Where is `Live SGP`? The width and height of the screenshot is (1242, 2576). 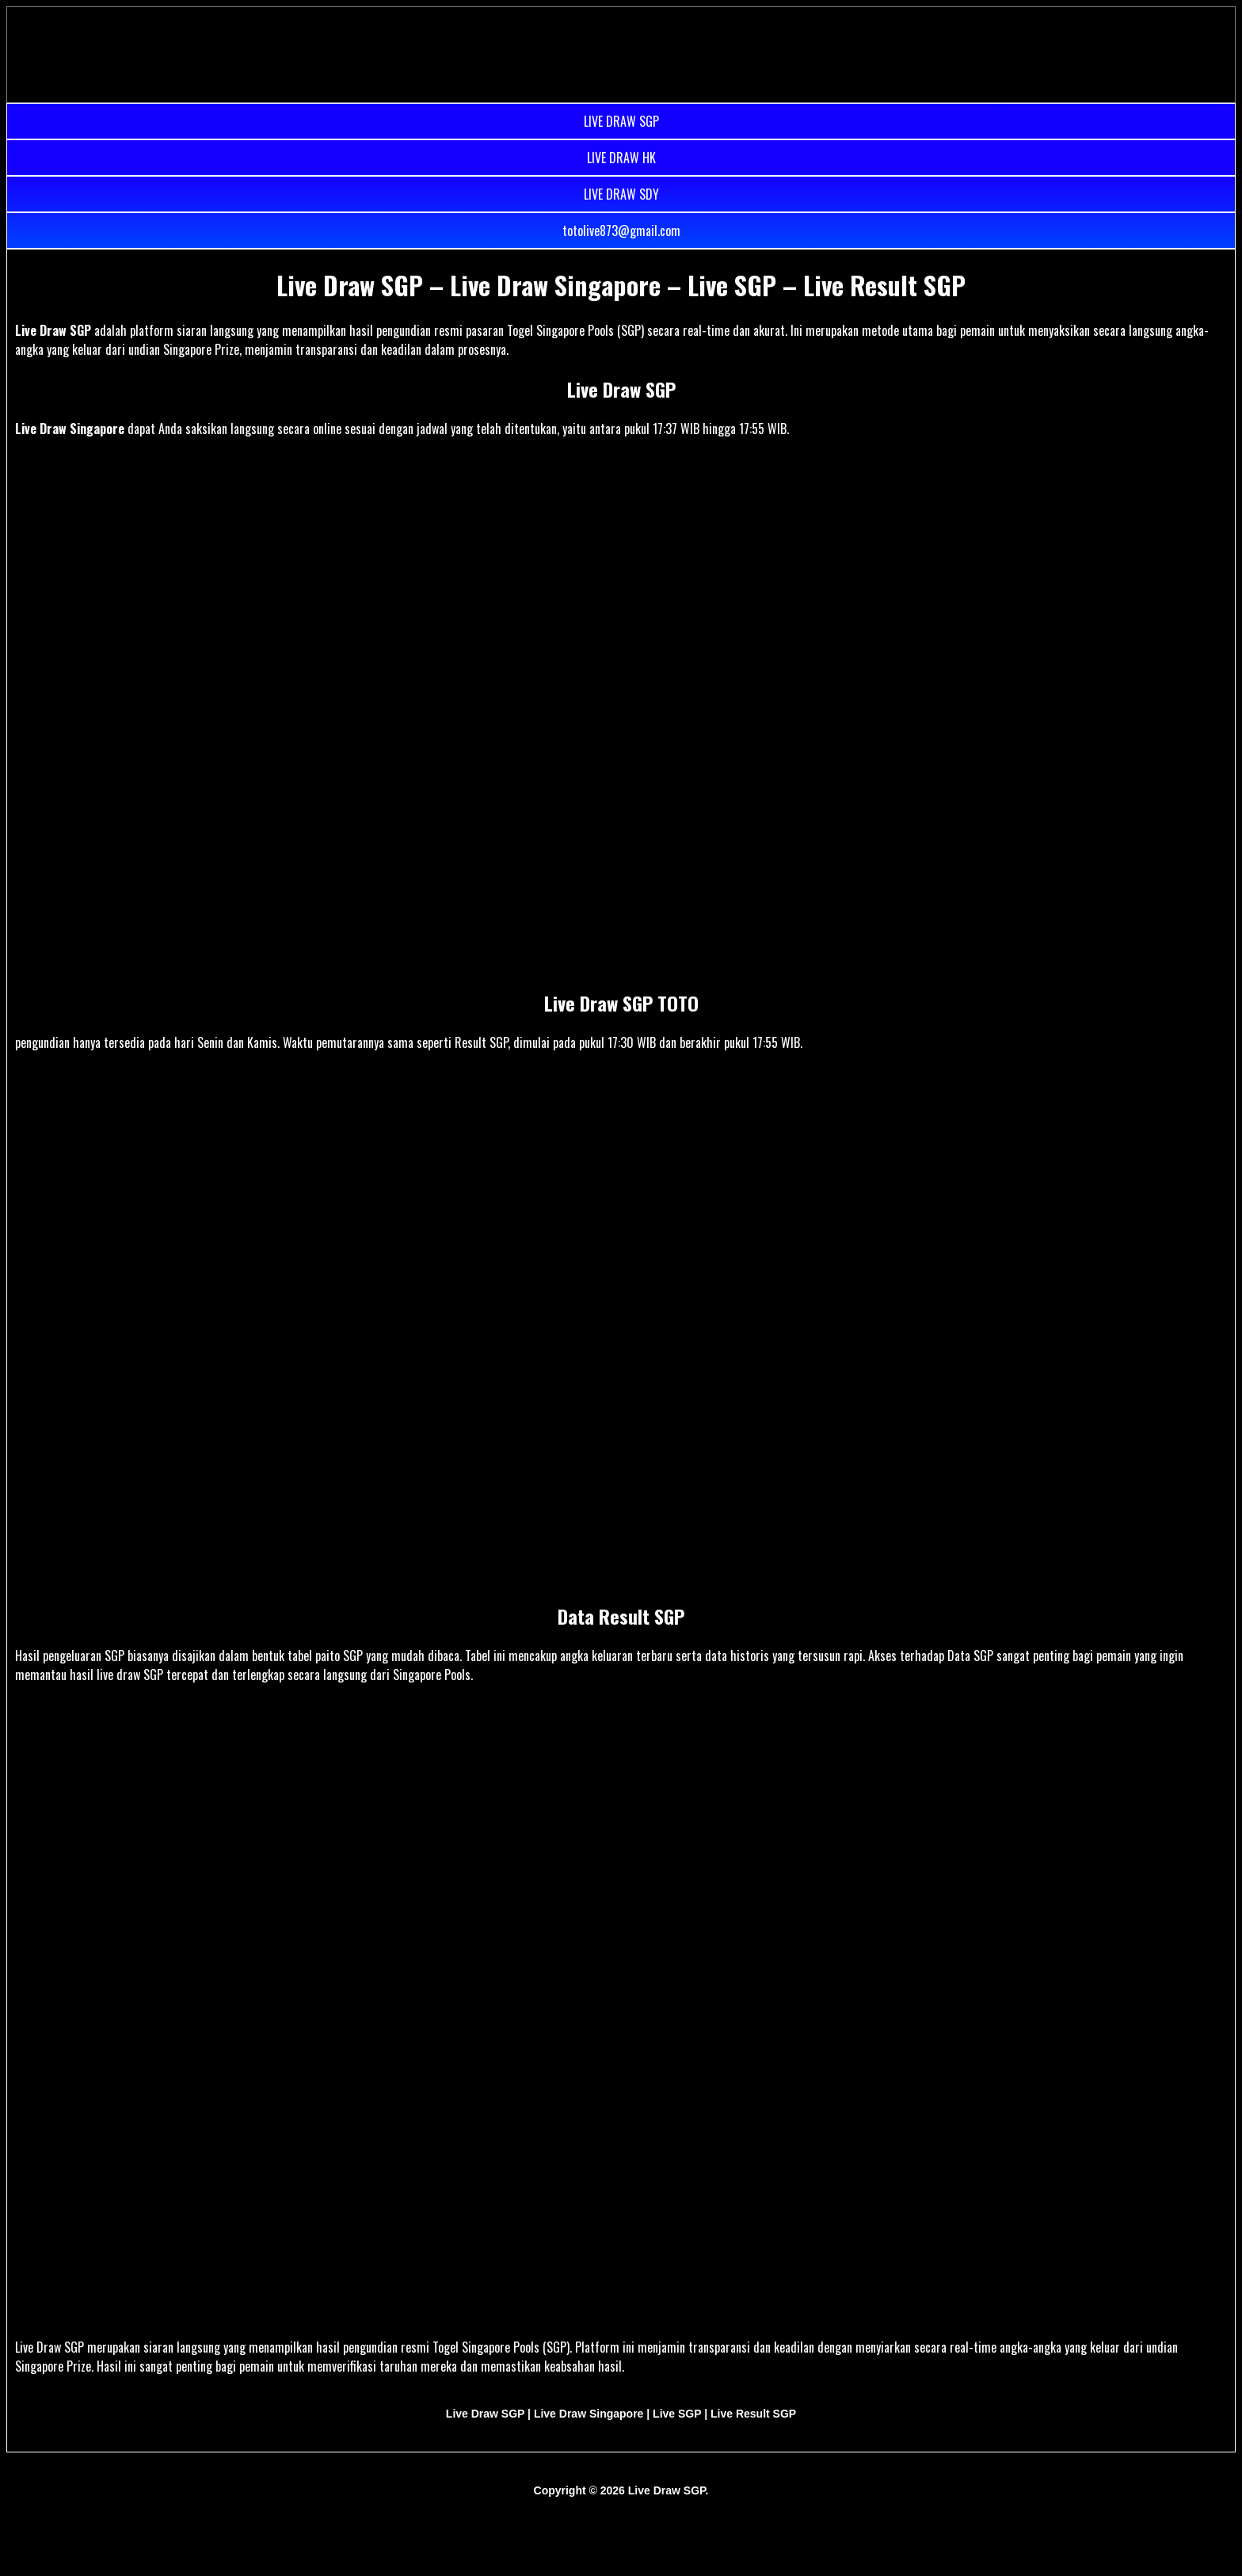 Live SGP is located at coordinates (677, 2413).